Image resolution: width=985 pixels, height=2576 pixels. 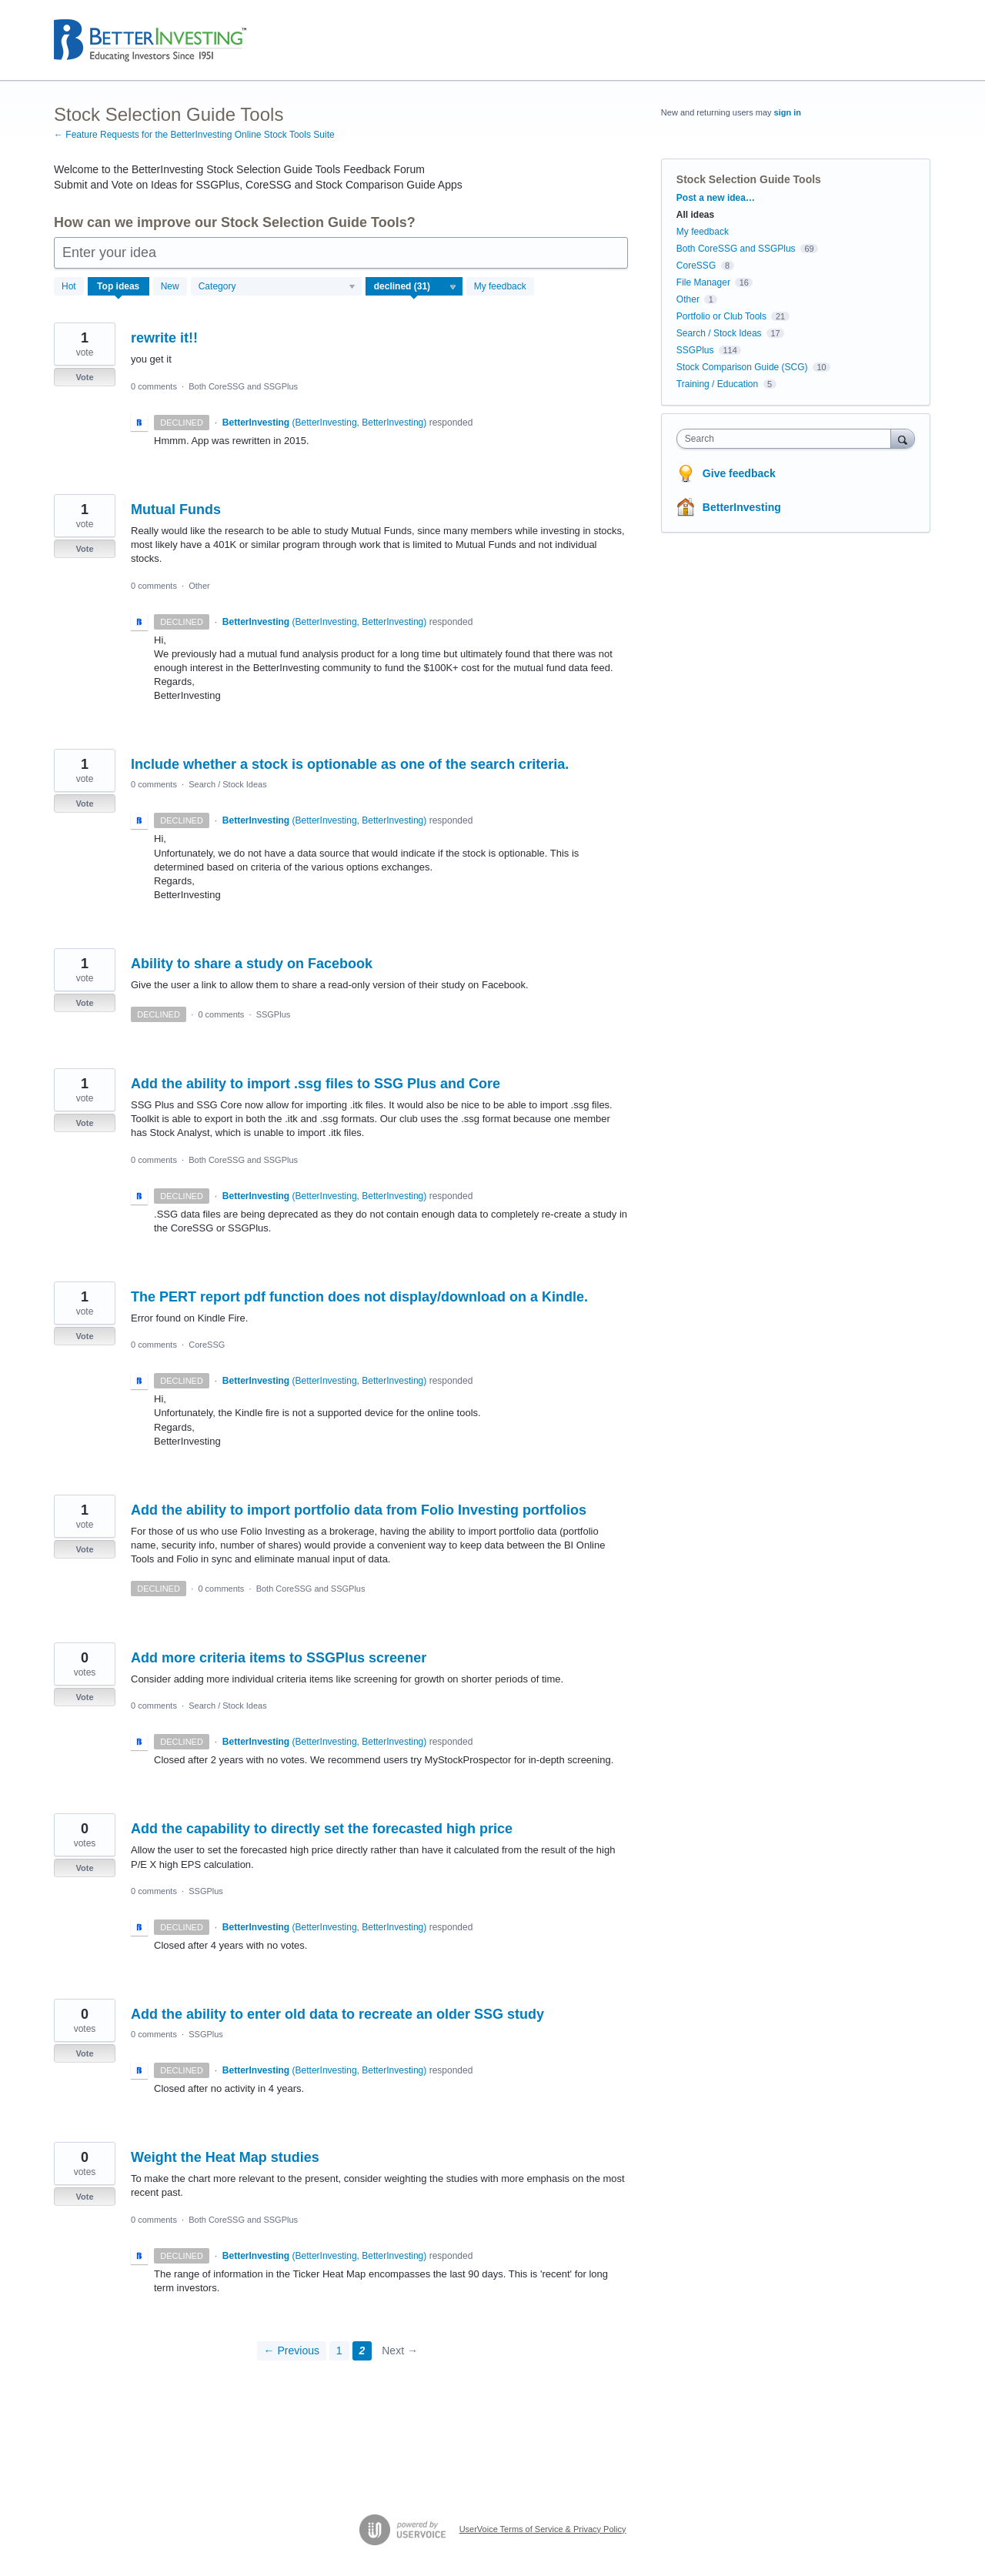 I want to click on [Search], so click(x=902, y=438).